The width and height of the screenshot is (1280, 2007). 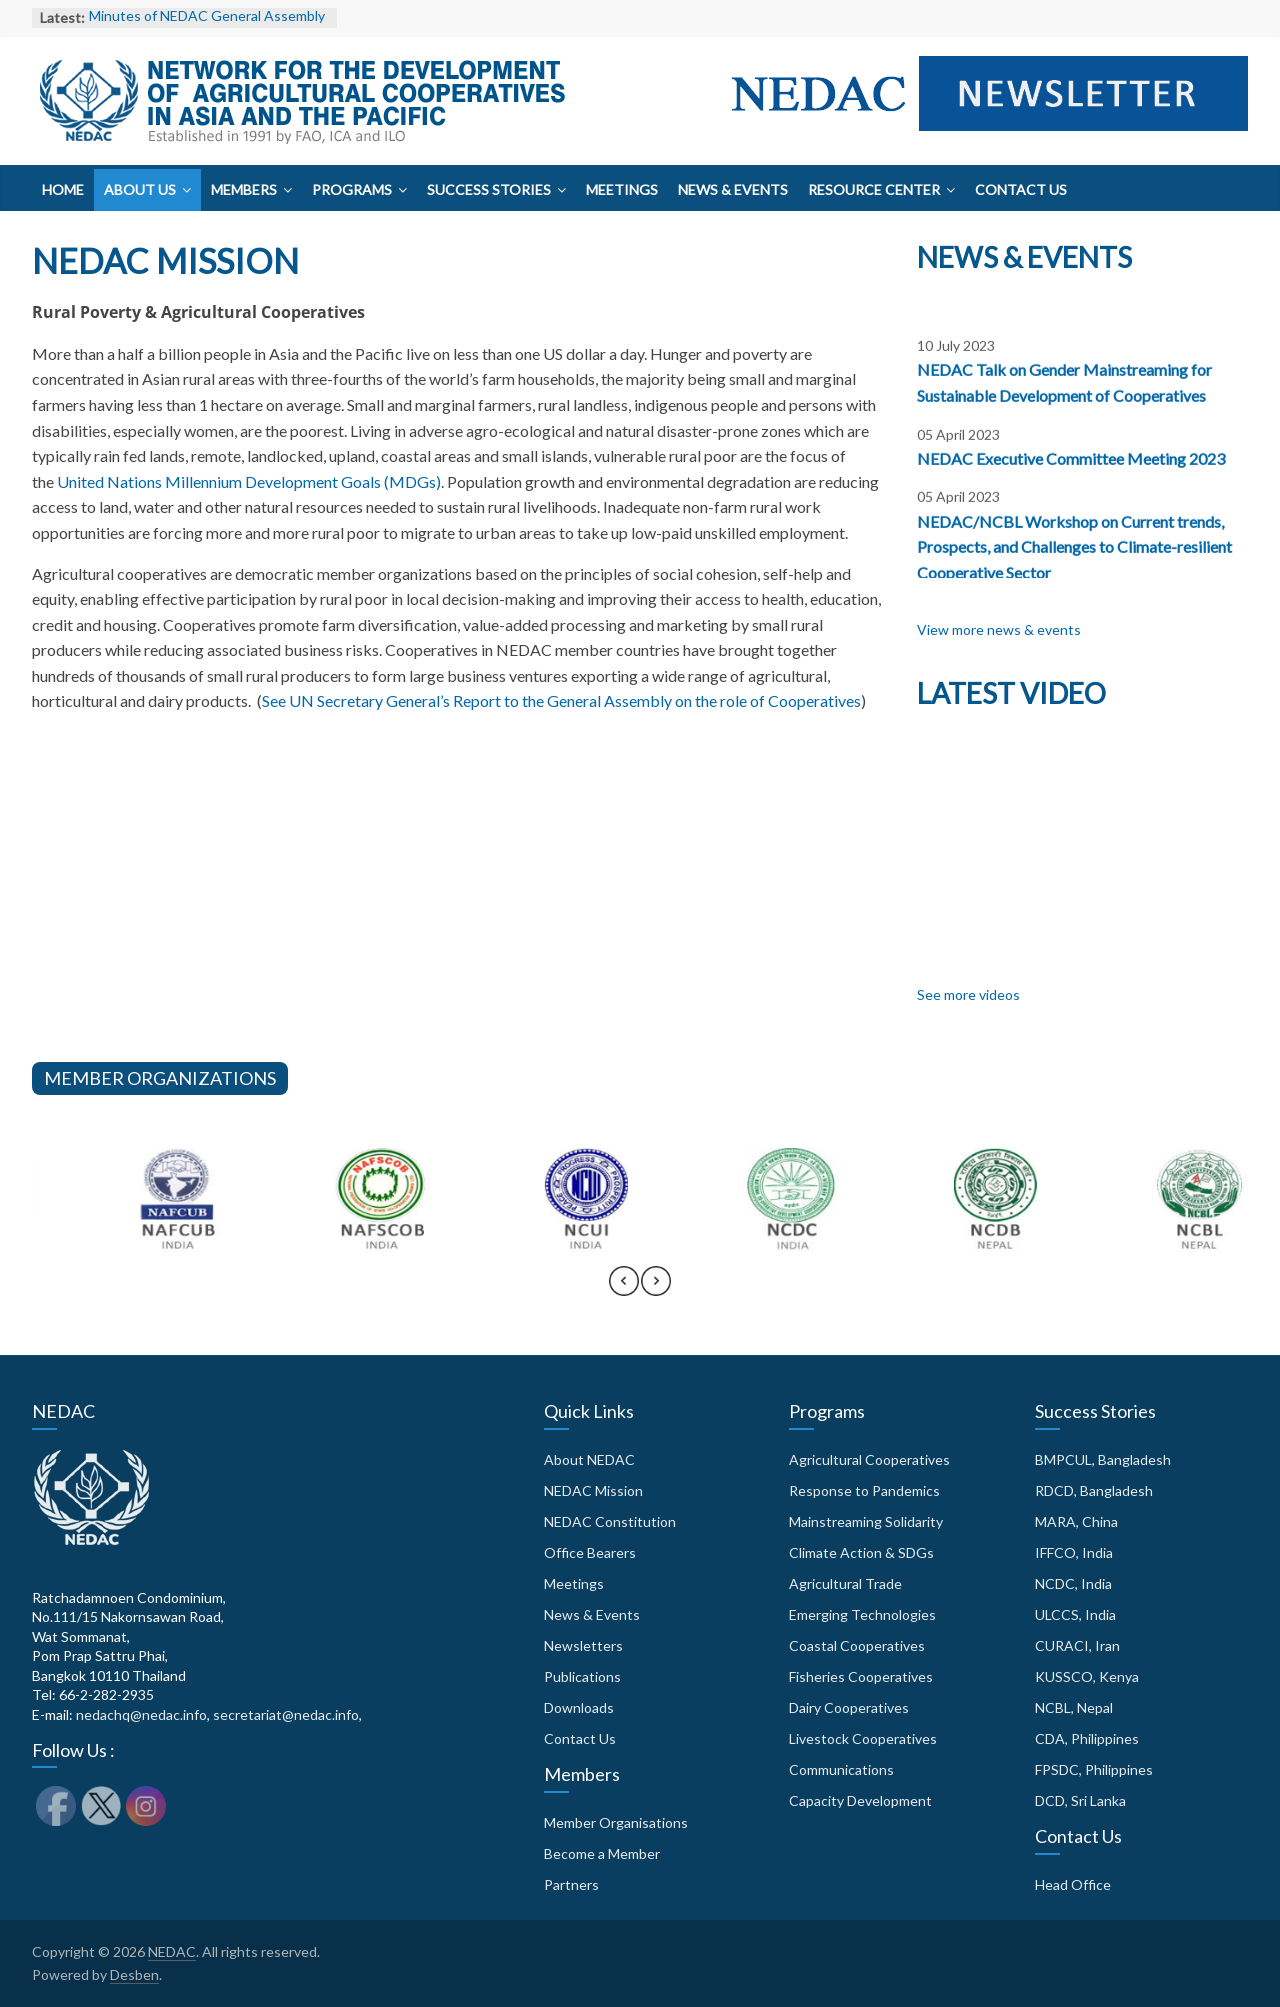 I want to click on Programs, so click(x=352, y=189).